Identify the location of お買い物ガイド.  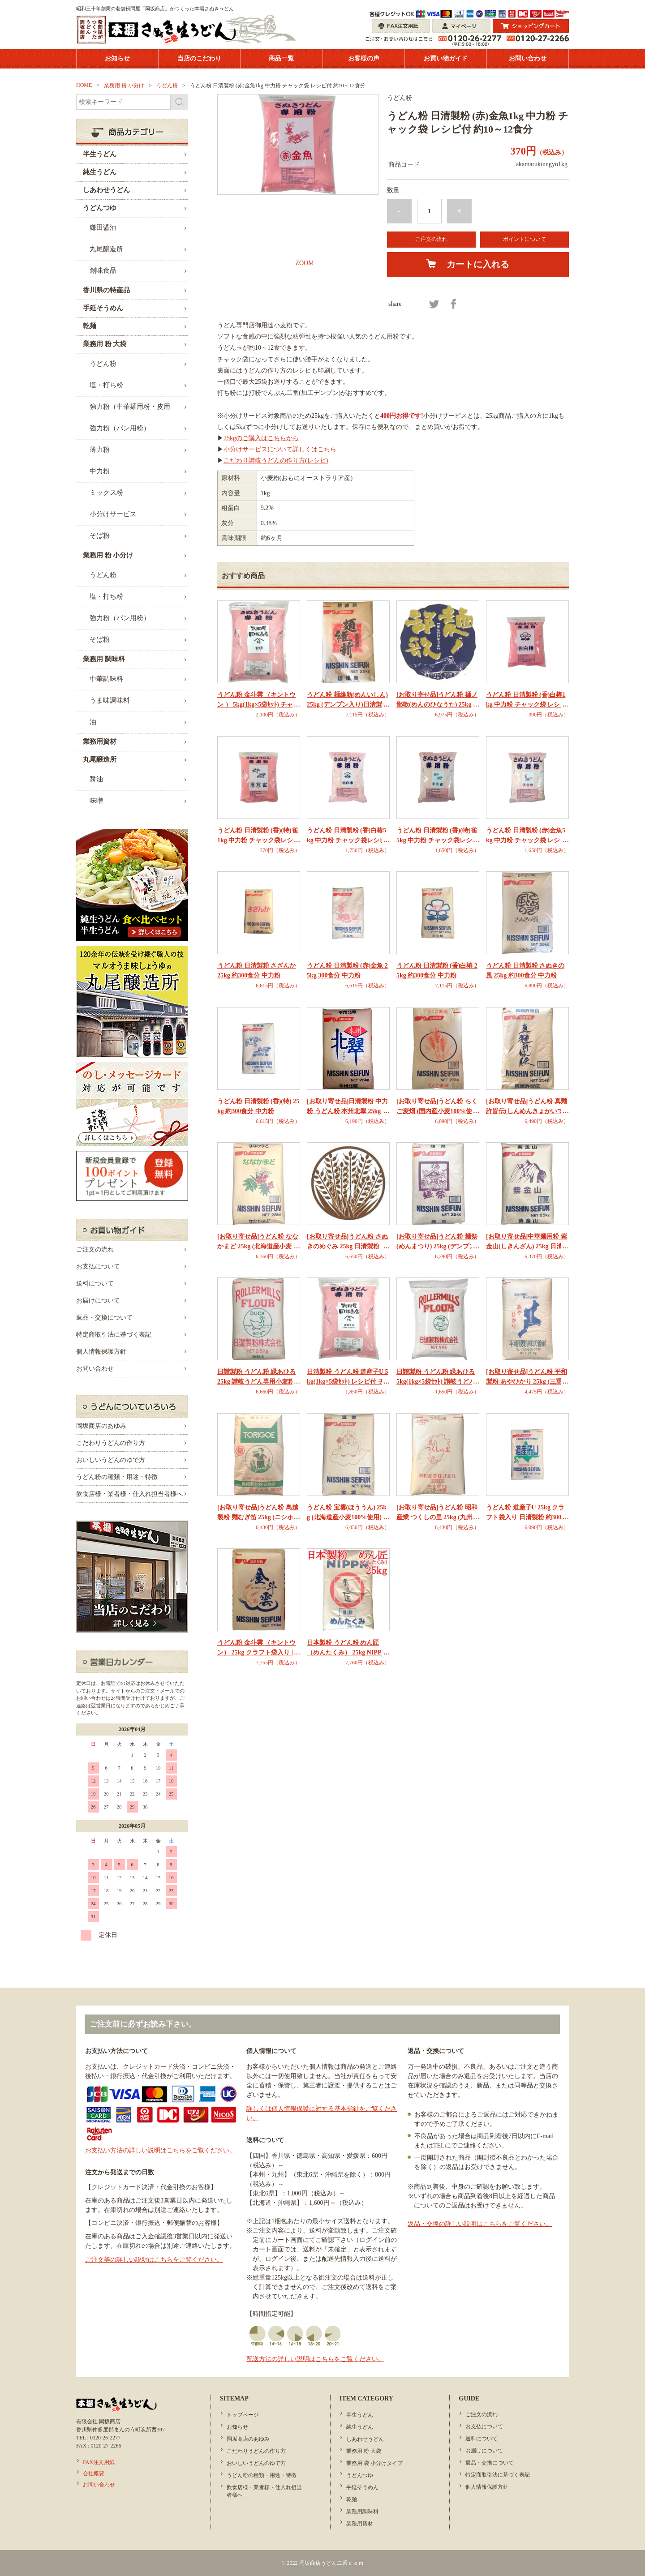
(446, 58).